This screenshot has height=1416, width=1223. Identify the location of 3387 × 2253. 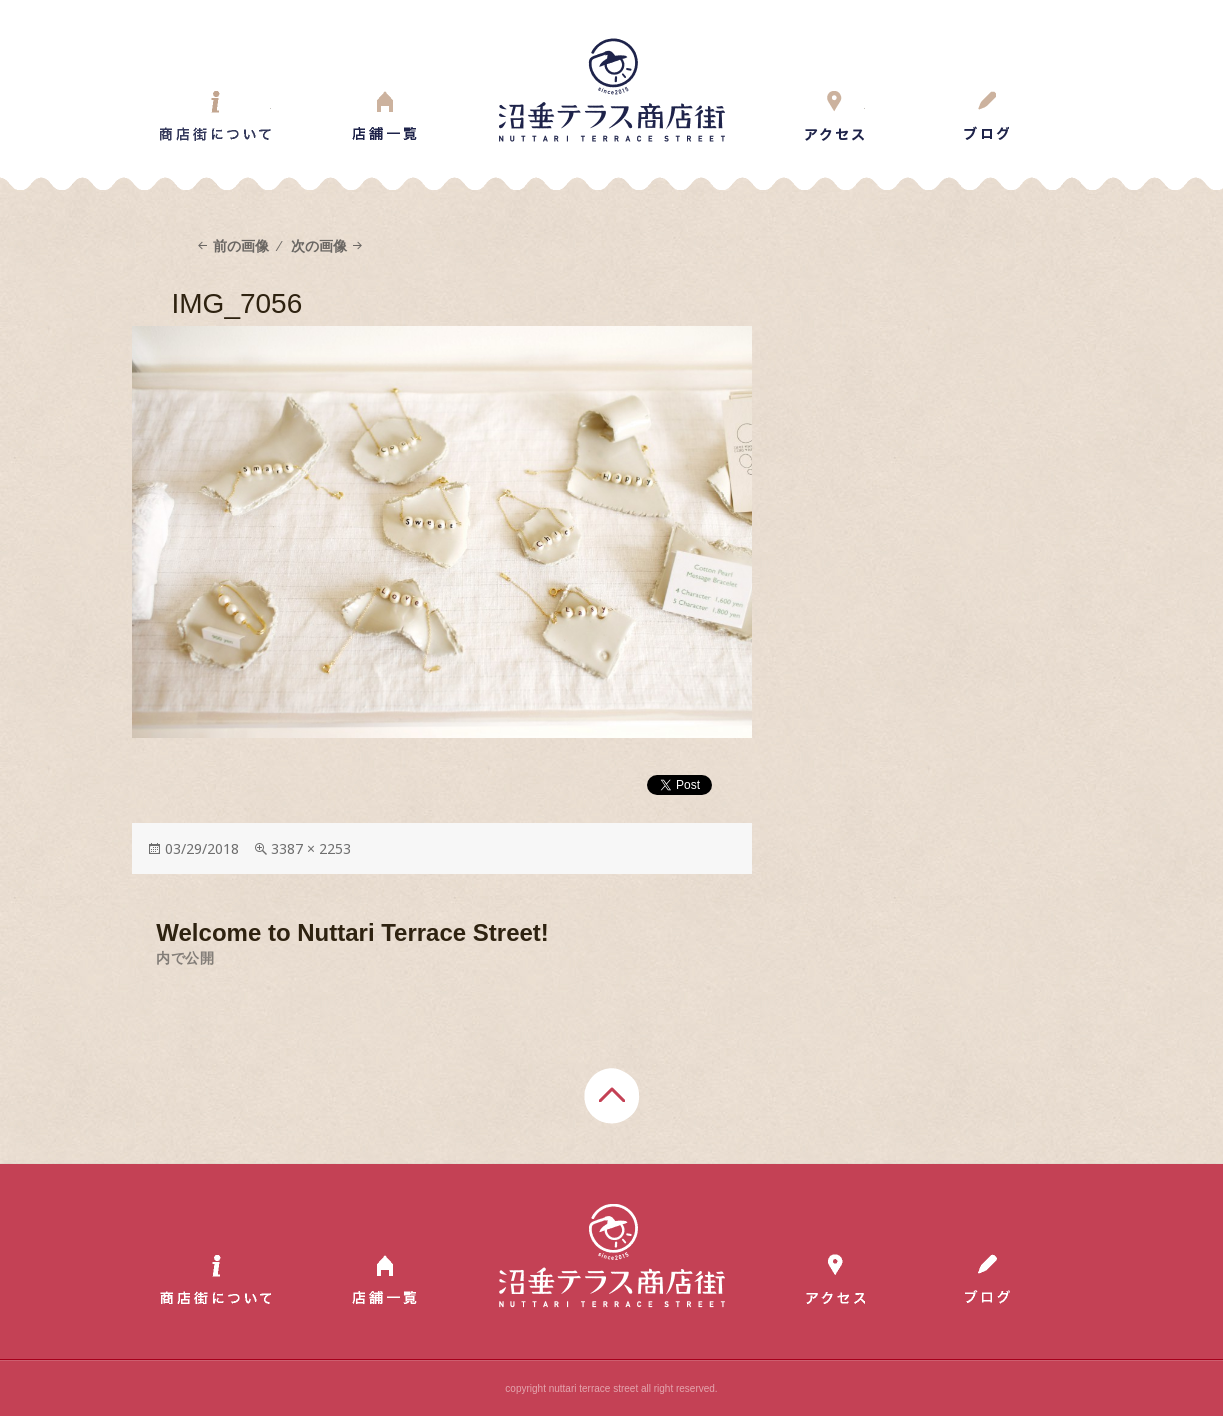
(311, 848).